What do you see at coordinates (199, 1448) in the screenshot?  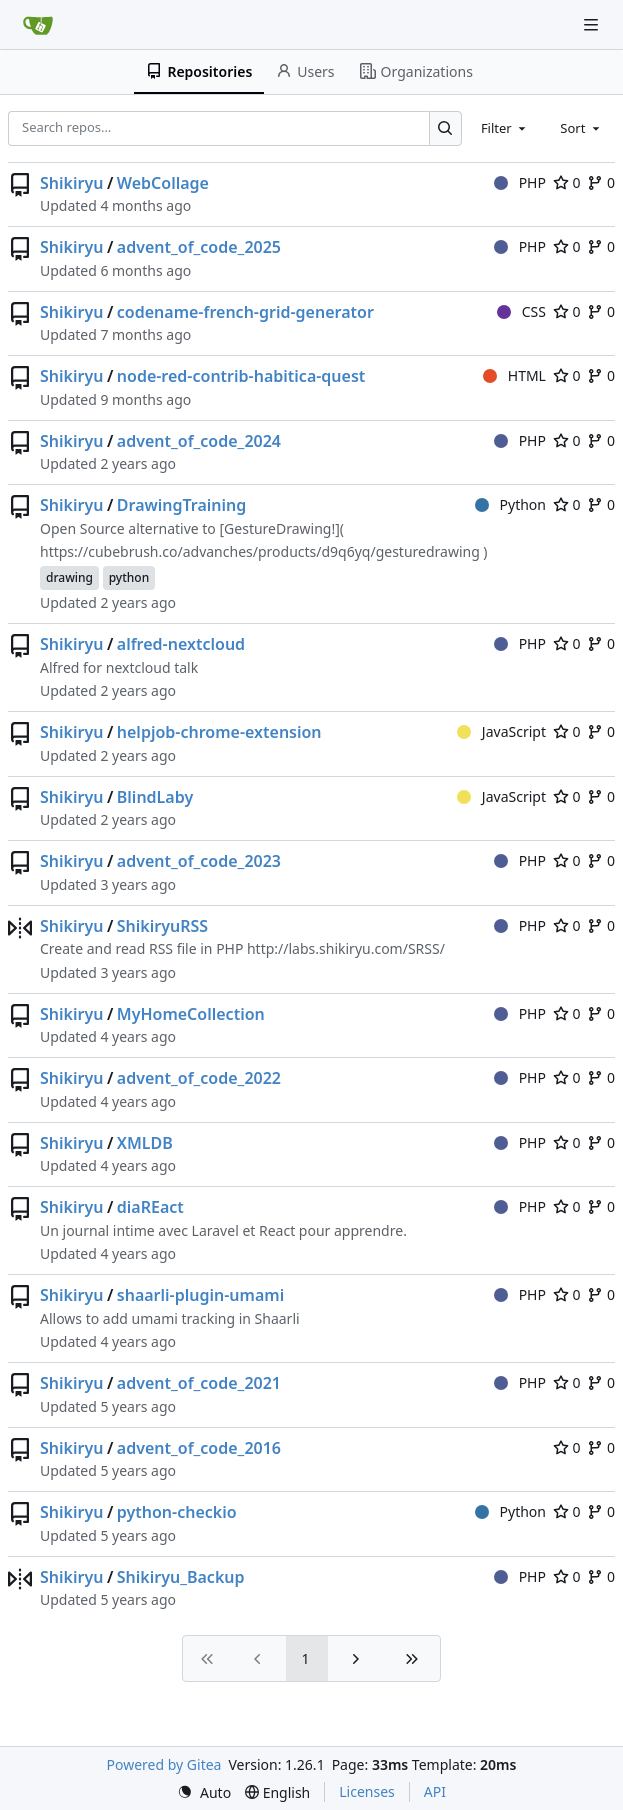 I see `advent_of_code_2016` at bounding box center [199, 1448].